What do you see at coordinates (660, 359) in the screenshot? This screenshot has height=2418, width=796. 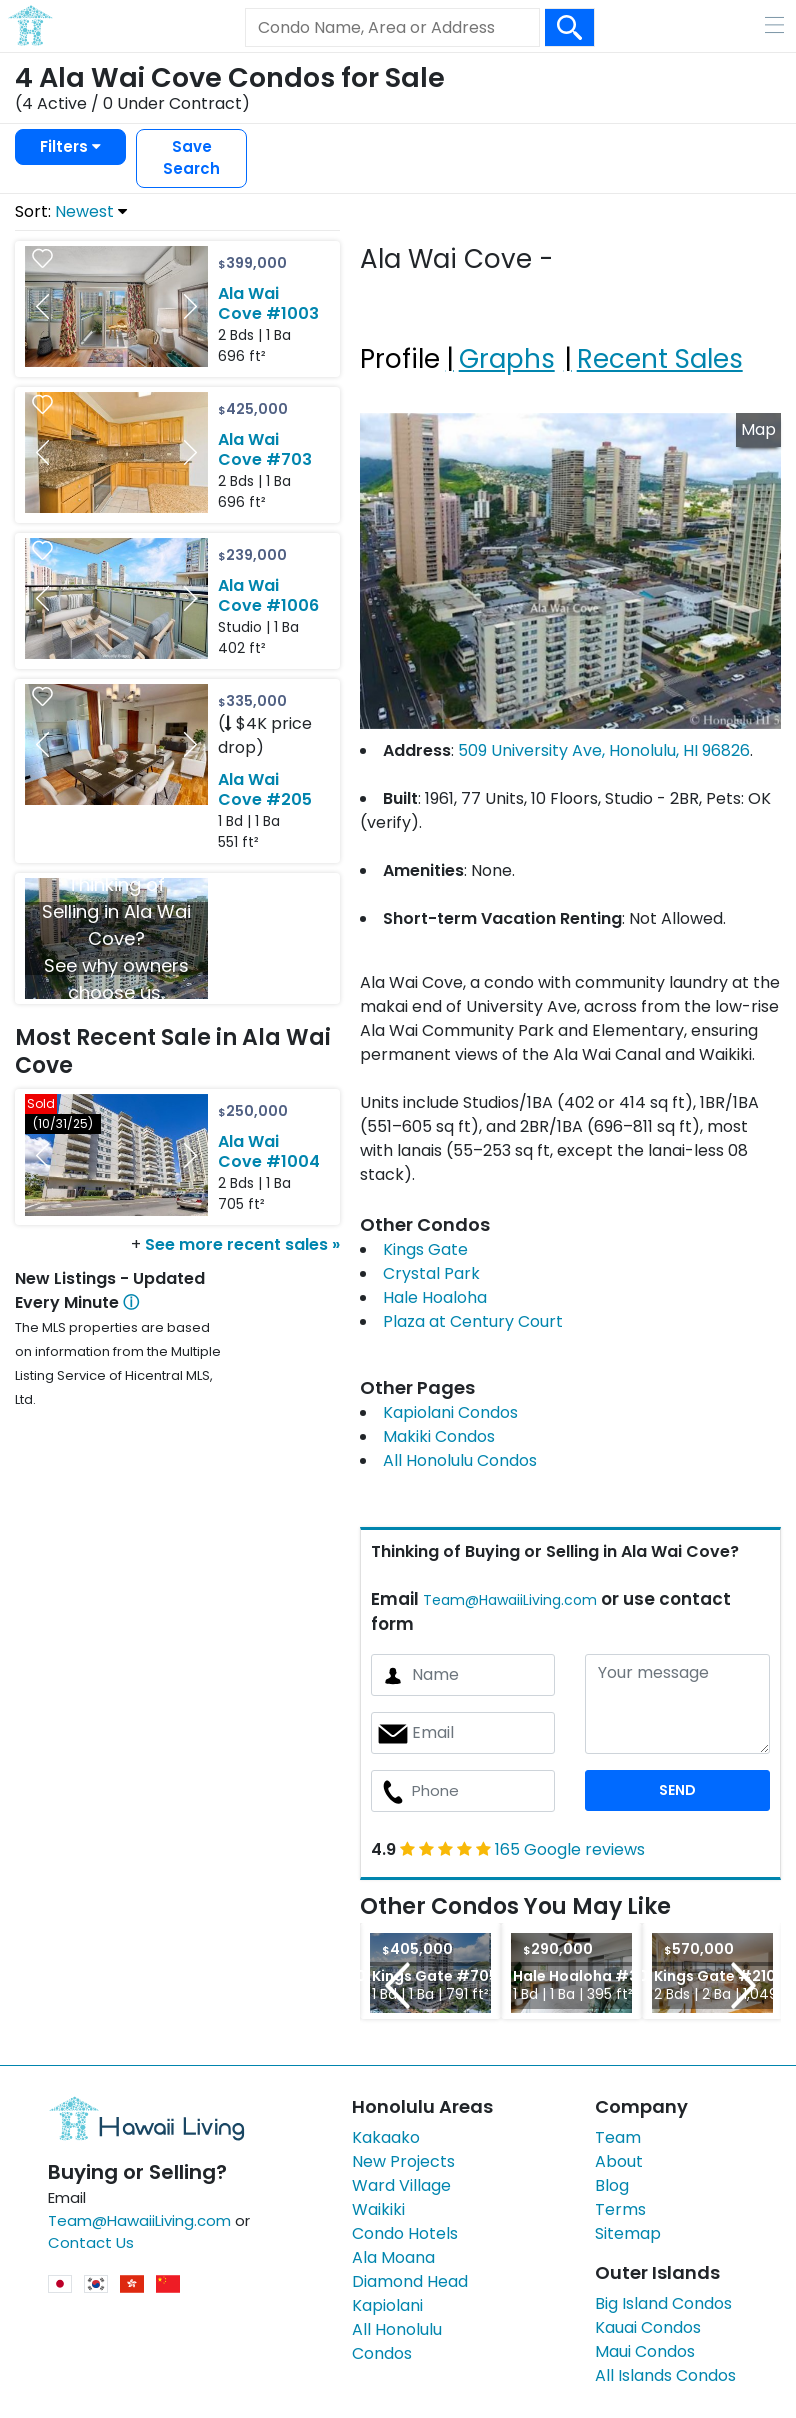 I see `Recent Sales` at bounding box center [660, 359].